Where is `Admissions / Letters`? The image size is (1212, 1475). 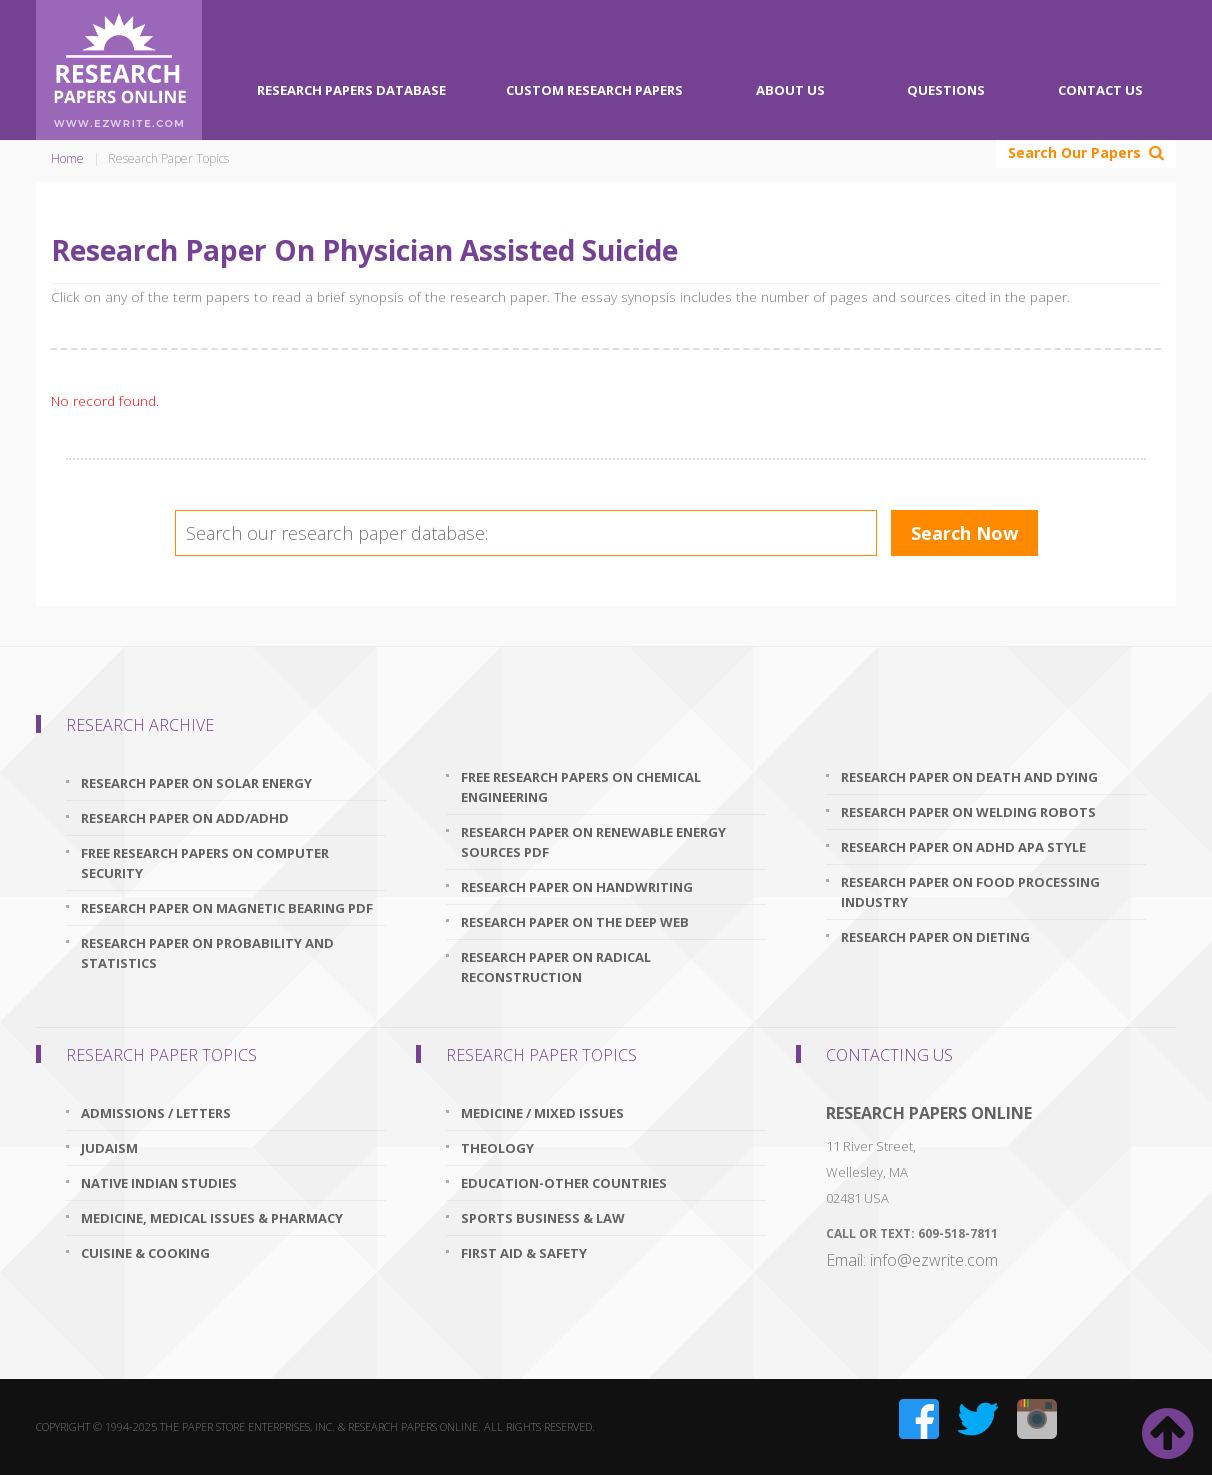 Admissions / Letters is located at coordinates (156, 1113).